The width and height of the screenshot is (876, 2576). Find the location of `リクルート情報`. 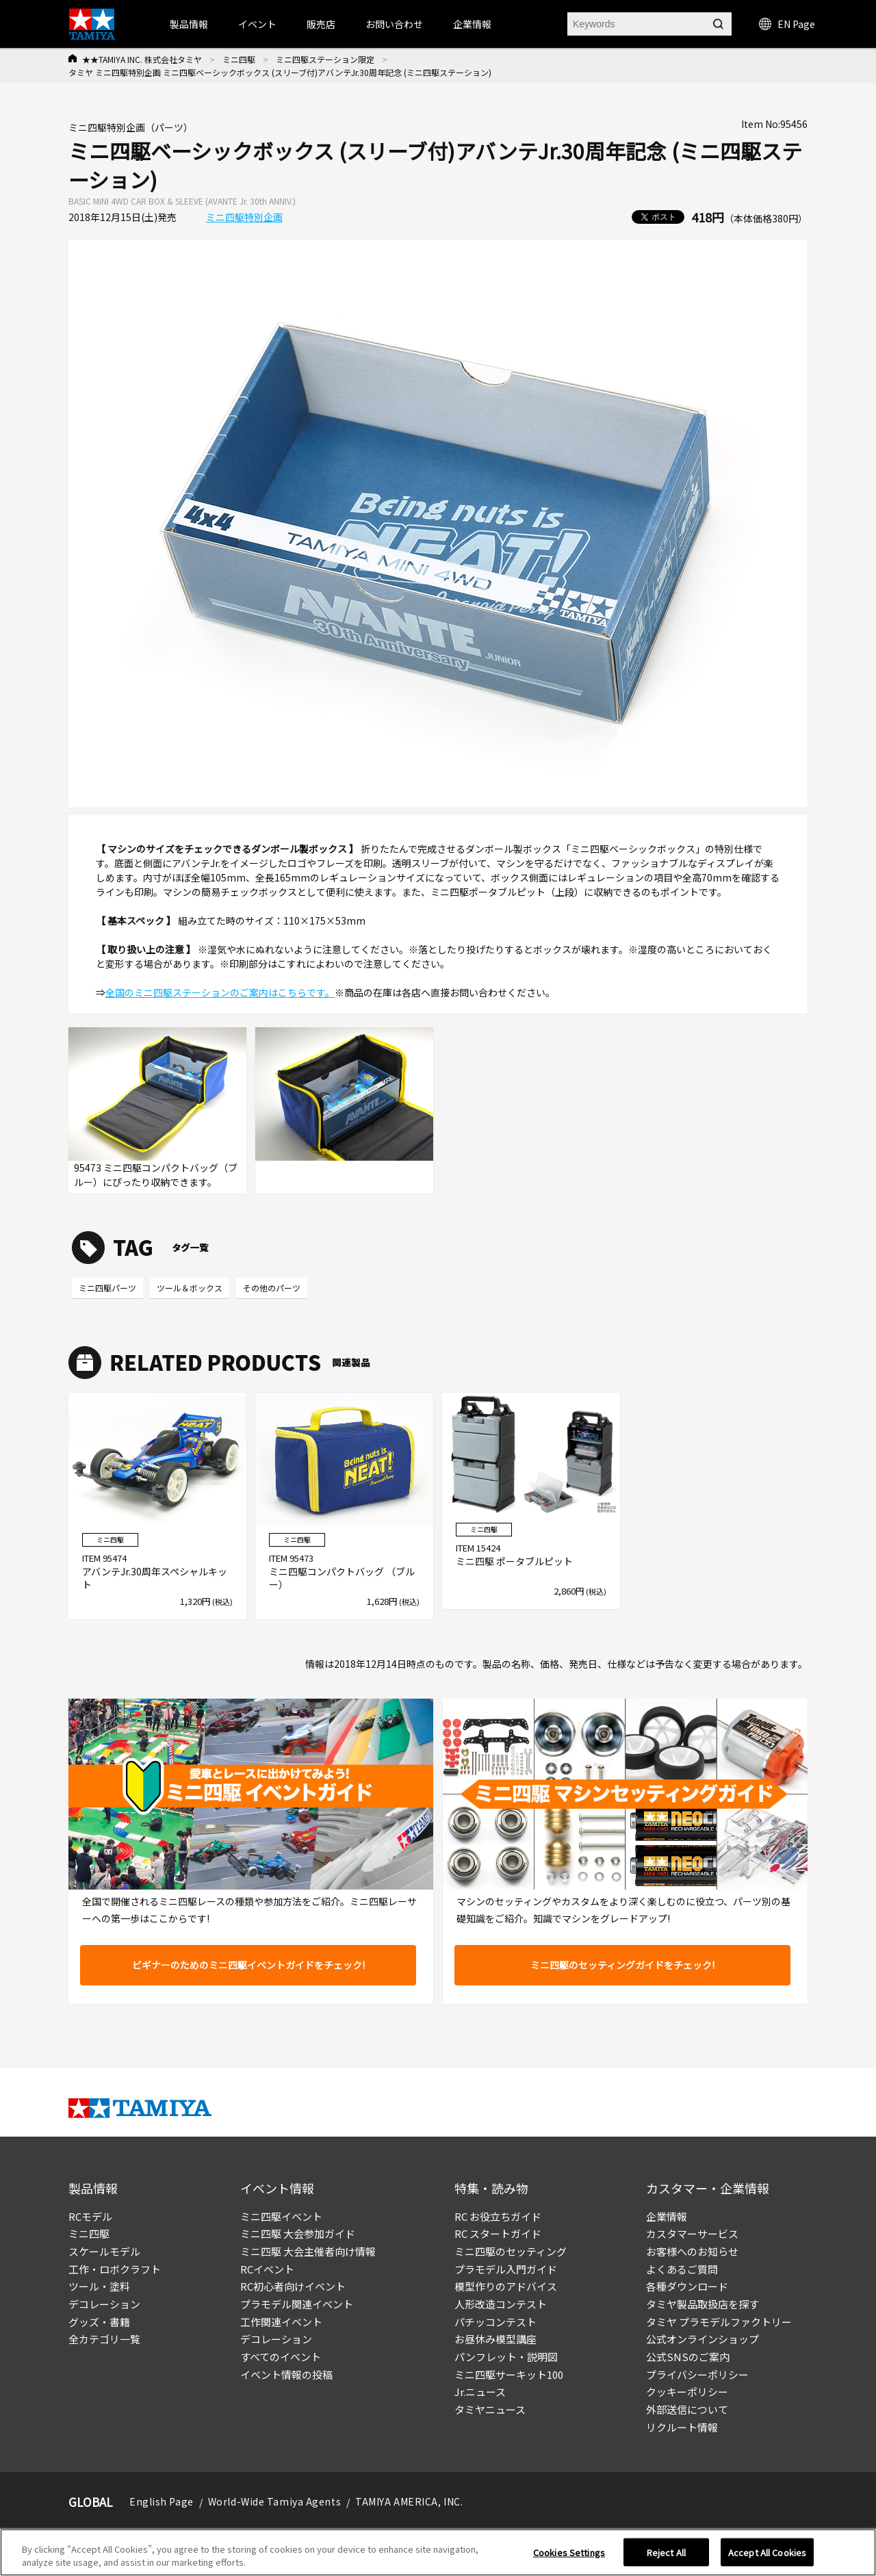

リクルート情報 is located at coordinates (682, 2427).